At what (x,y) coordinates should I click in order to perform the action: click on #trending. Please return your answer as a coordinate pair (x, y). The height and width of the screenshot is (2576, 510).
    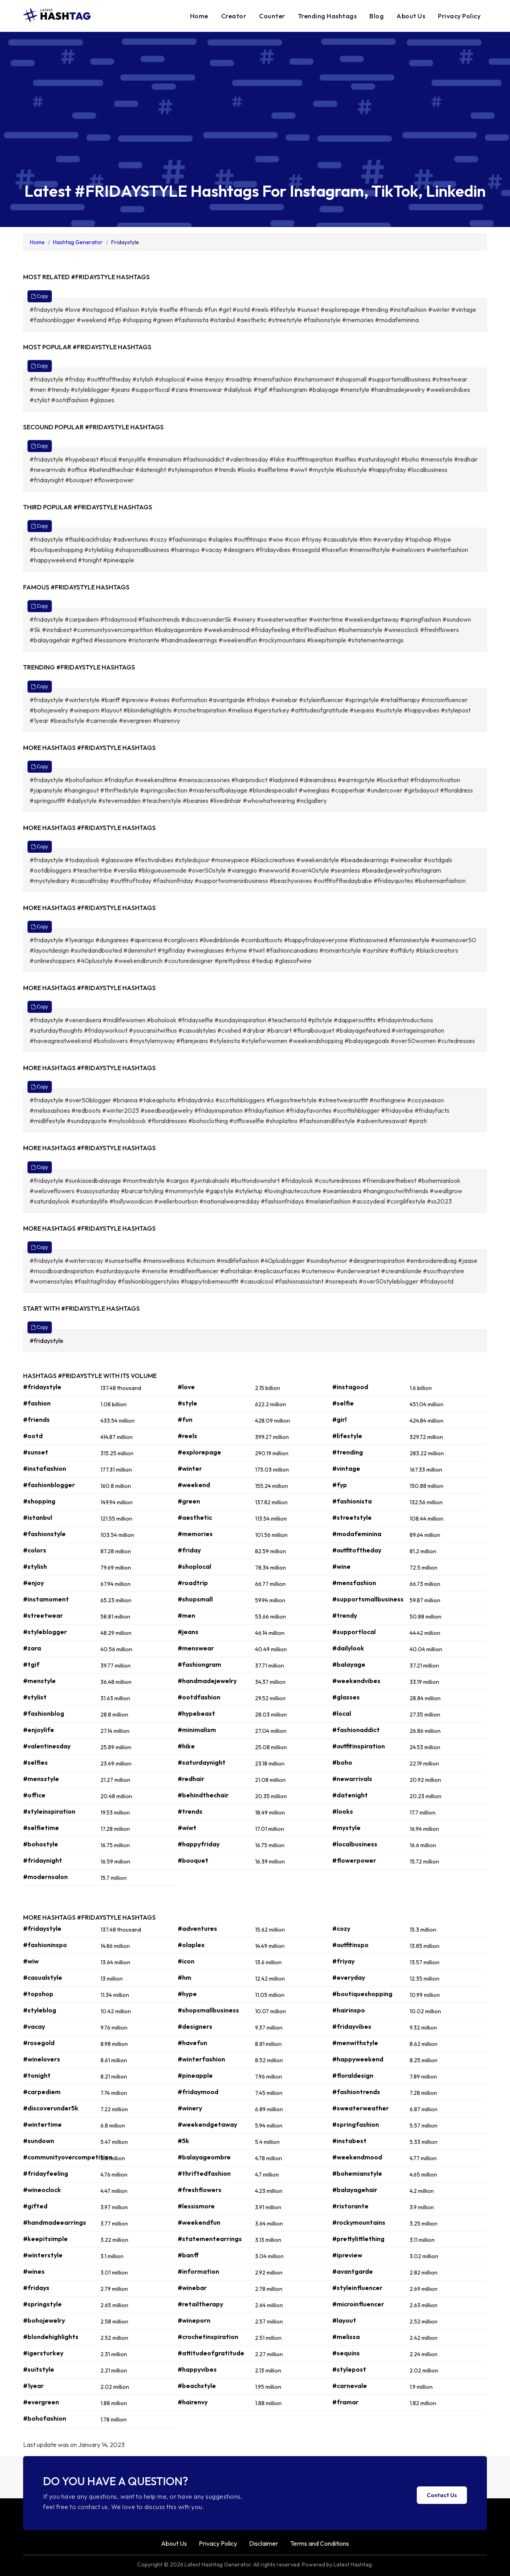
    Looking at the image, I should click on (347, 1452).